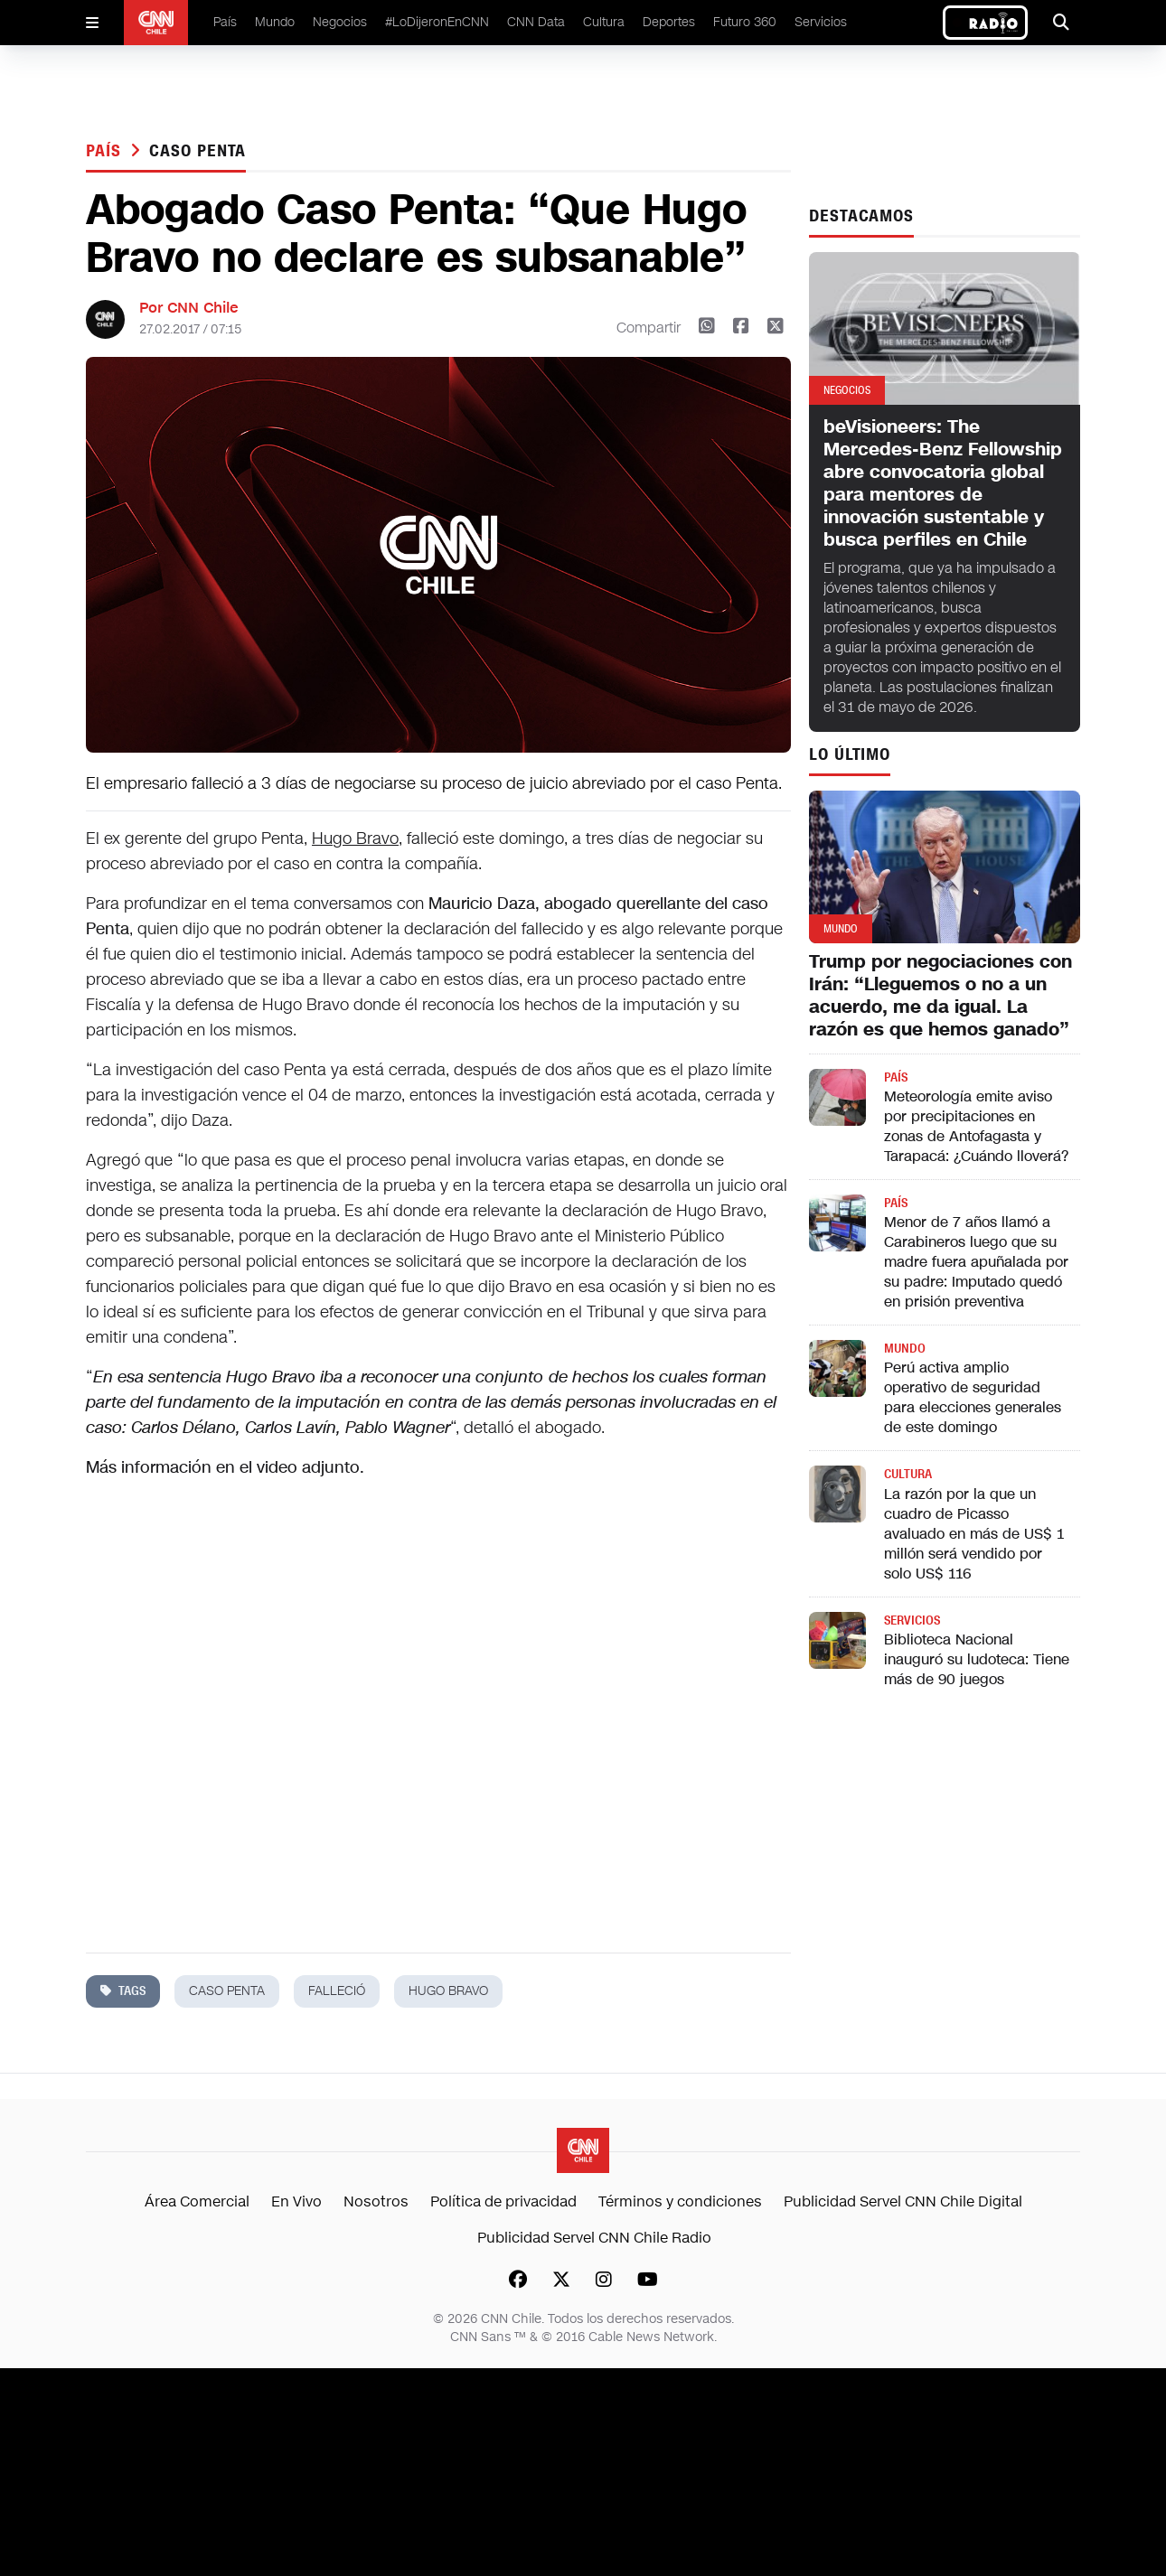  What do you see at coordinates (197, 2201) in the screenshot?
I see `Área Comercial` at bounding box center [197, 2201].